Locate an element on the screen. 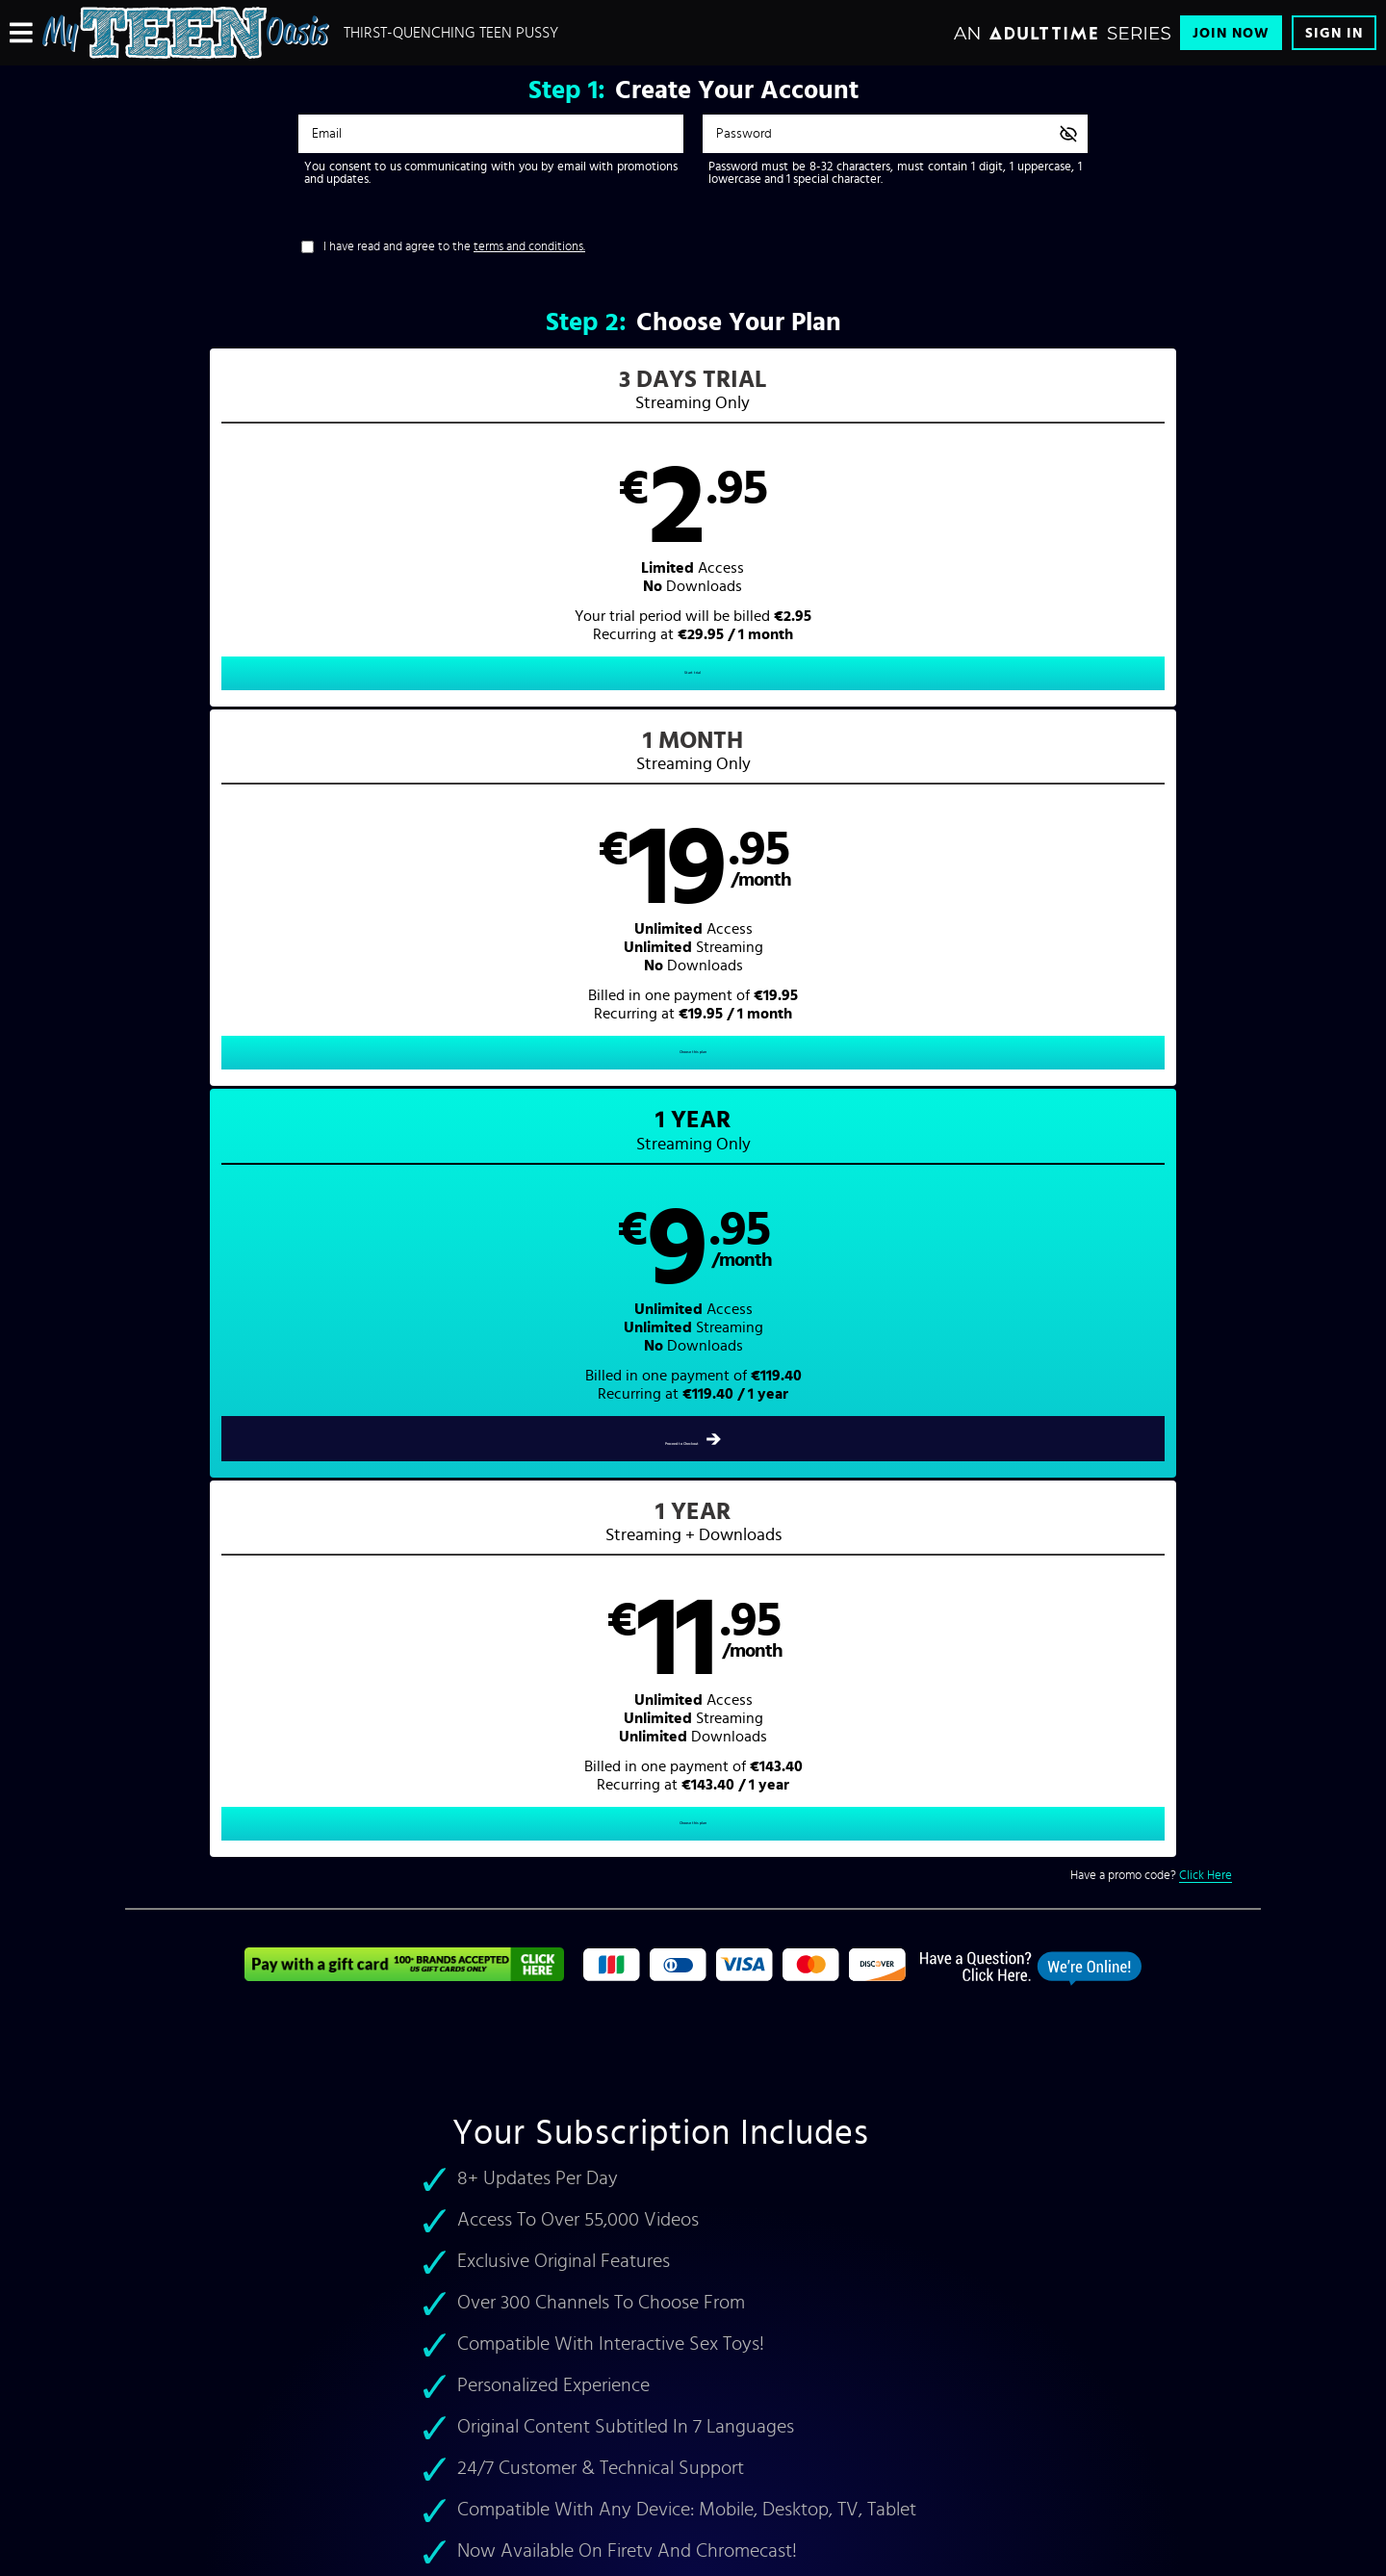  Epoch.com is located at coordinates (378, 2433).